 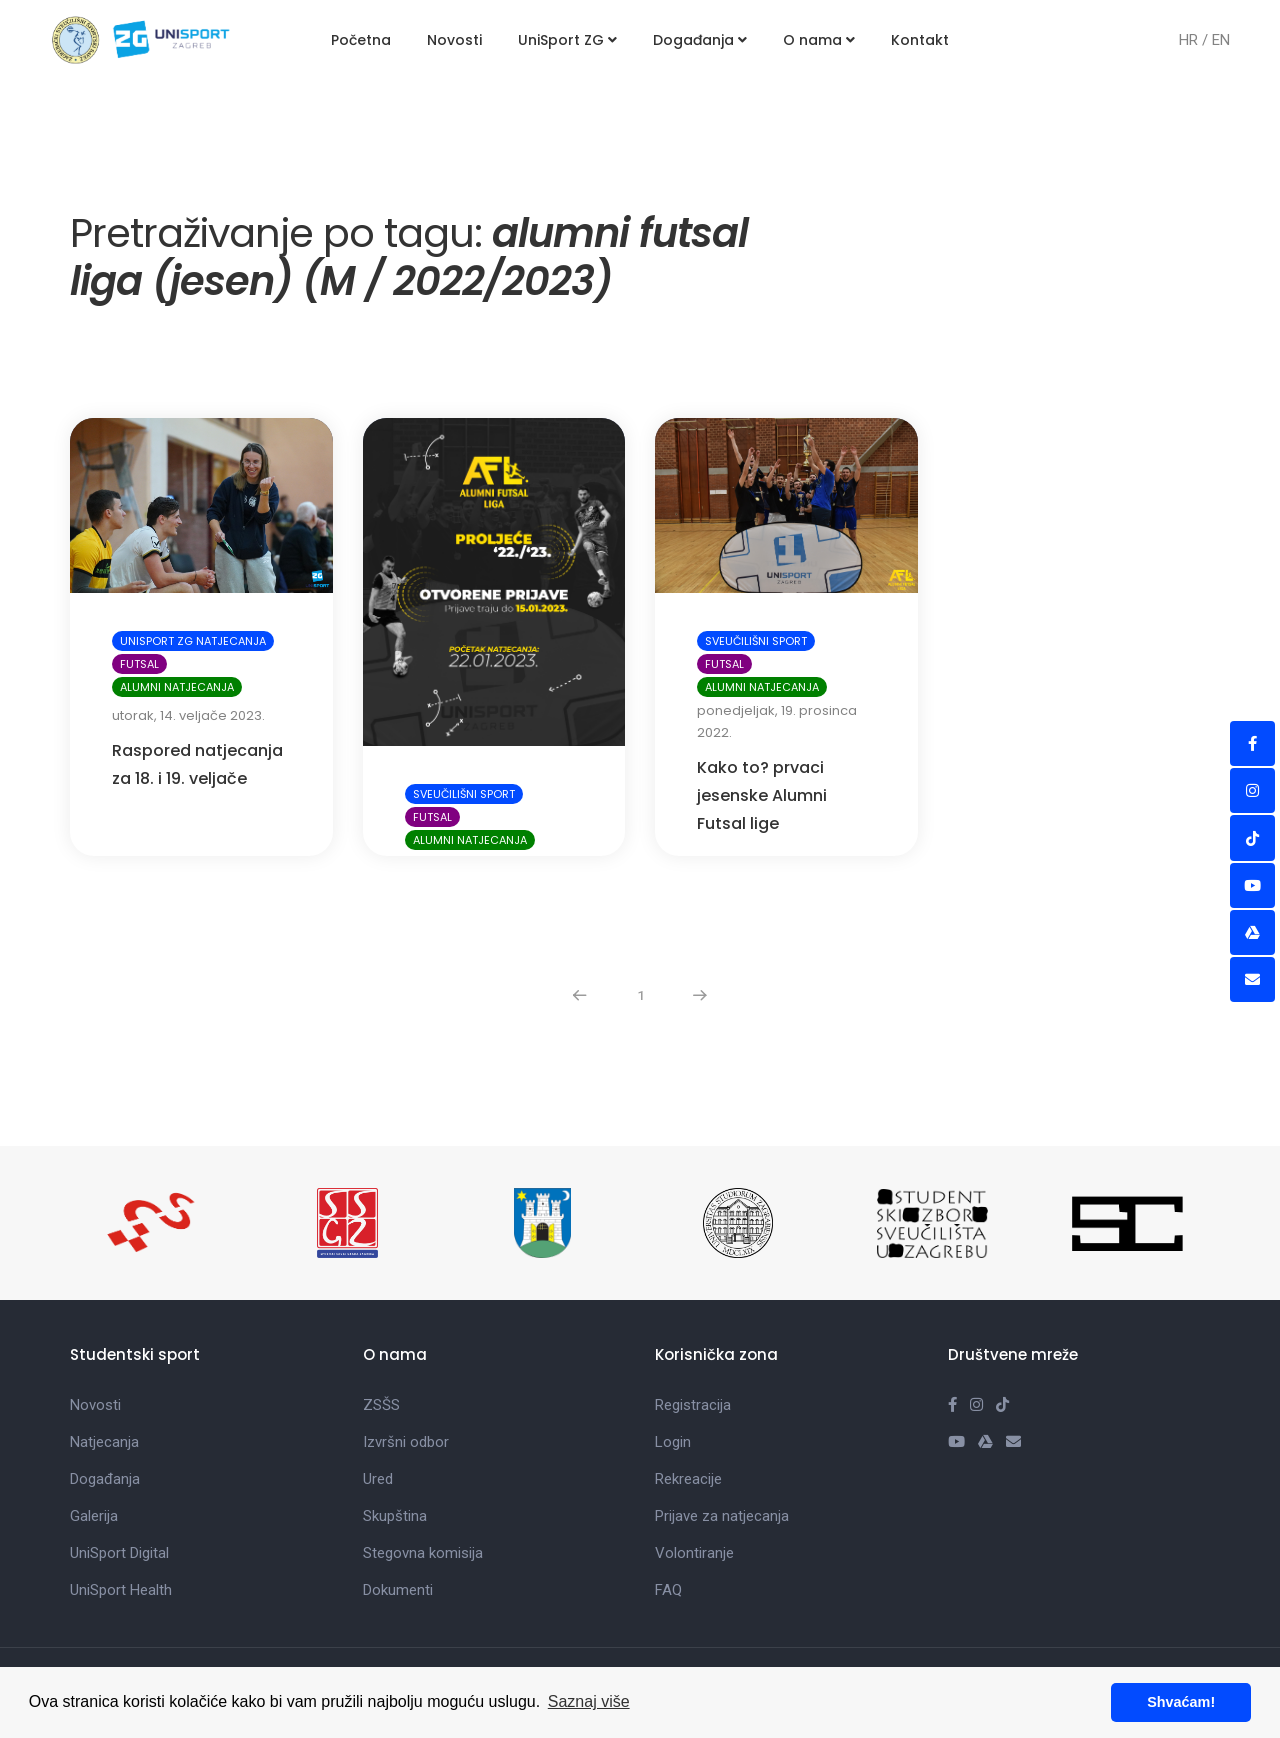 I want to click on utorak, 14. veljače 2023., so click(x=188, y=635).